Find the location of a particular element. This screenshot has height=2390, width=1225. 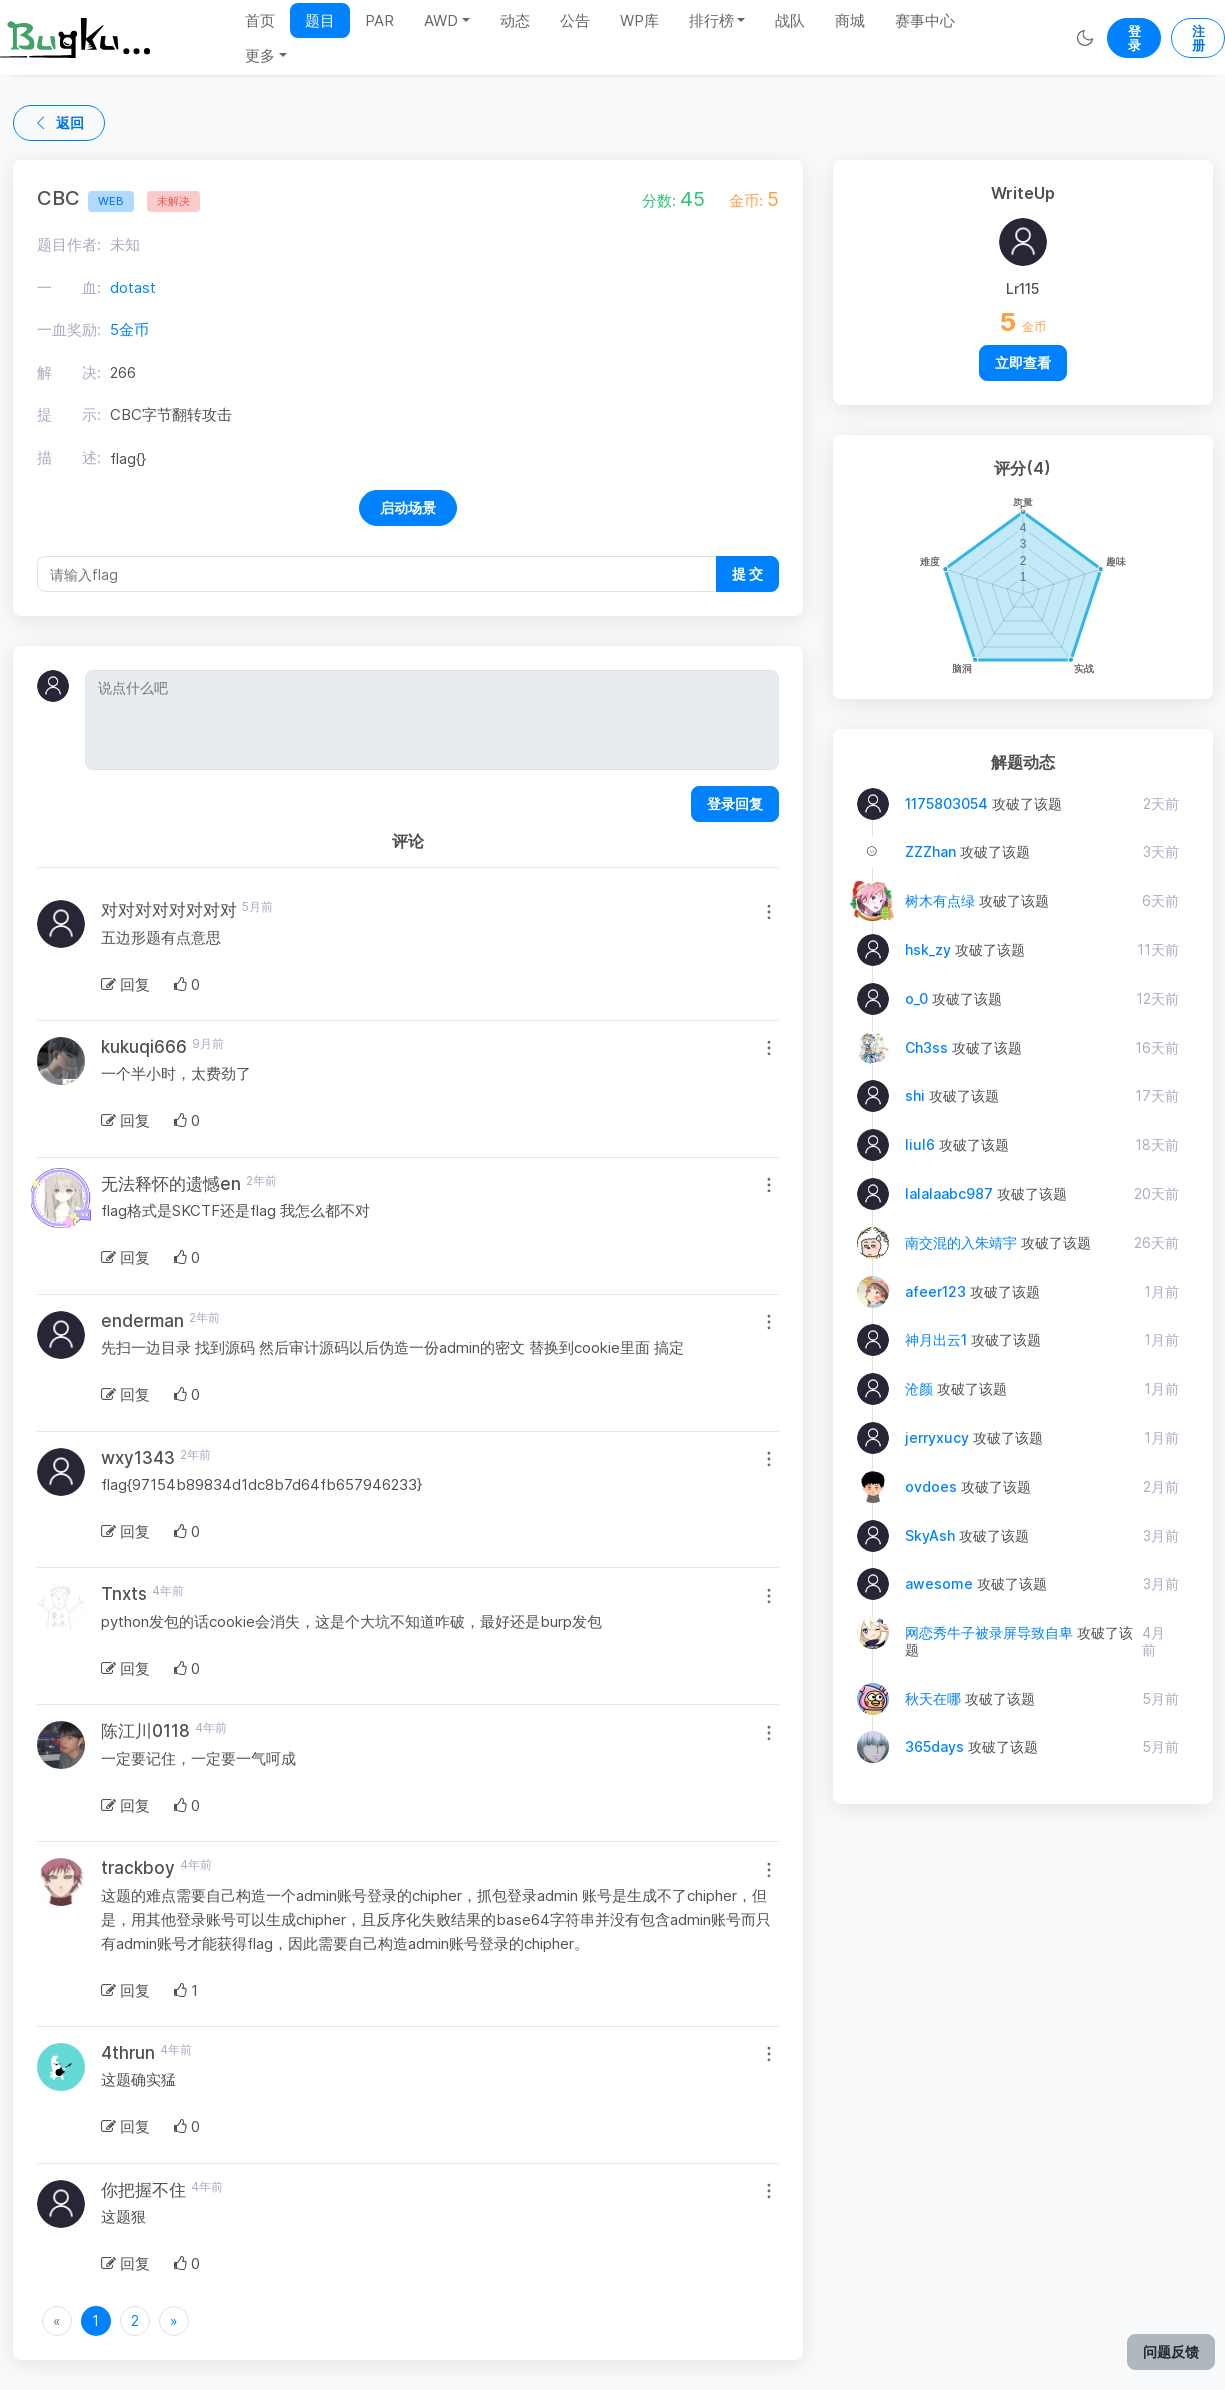

动态 is located at coordinates (515, 20).